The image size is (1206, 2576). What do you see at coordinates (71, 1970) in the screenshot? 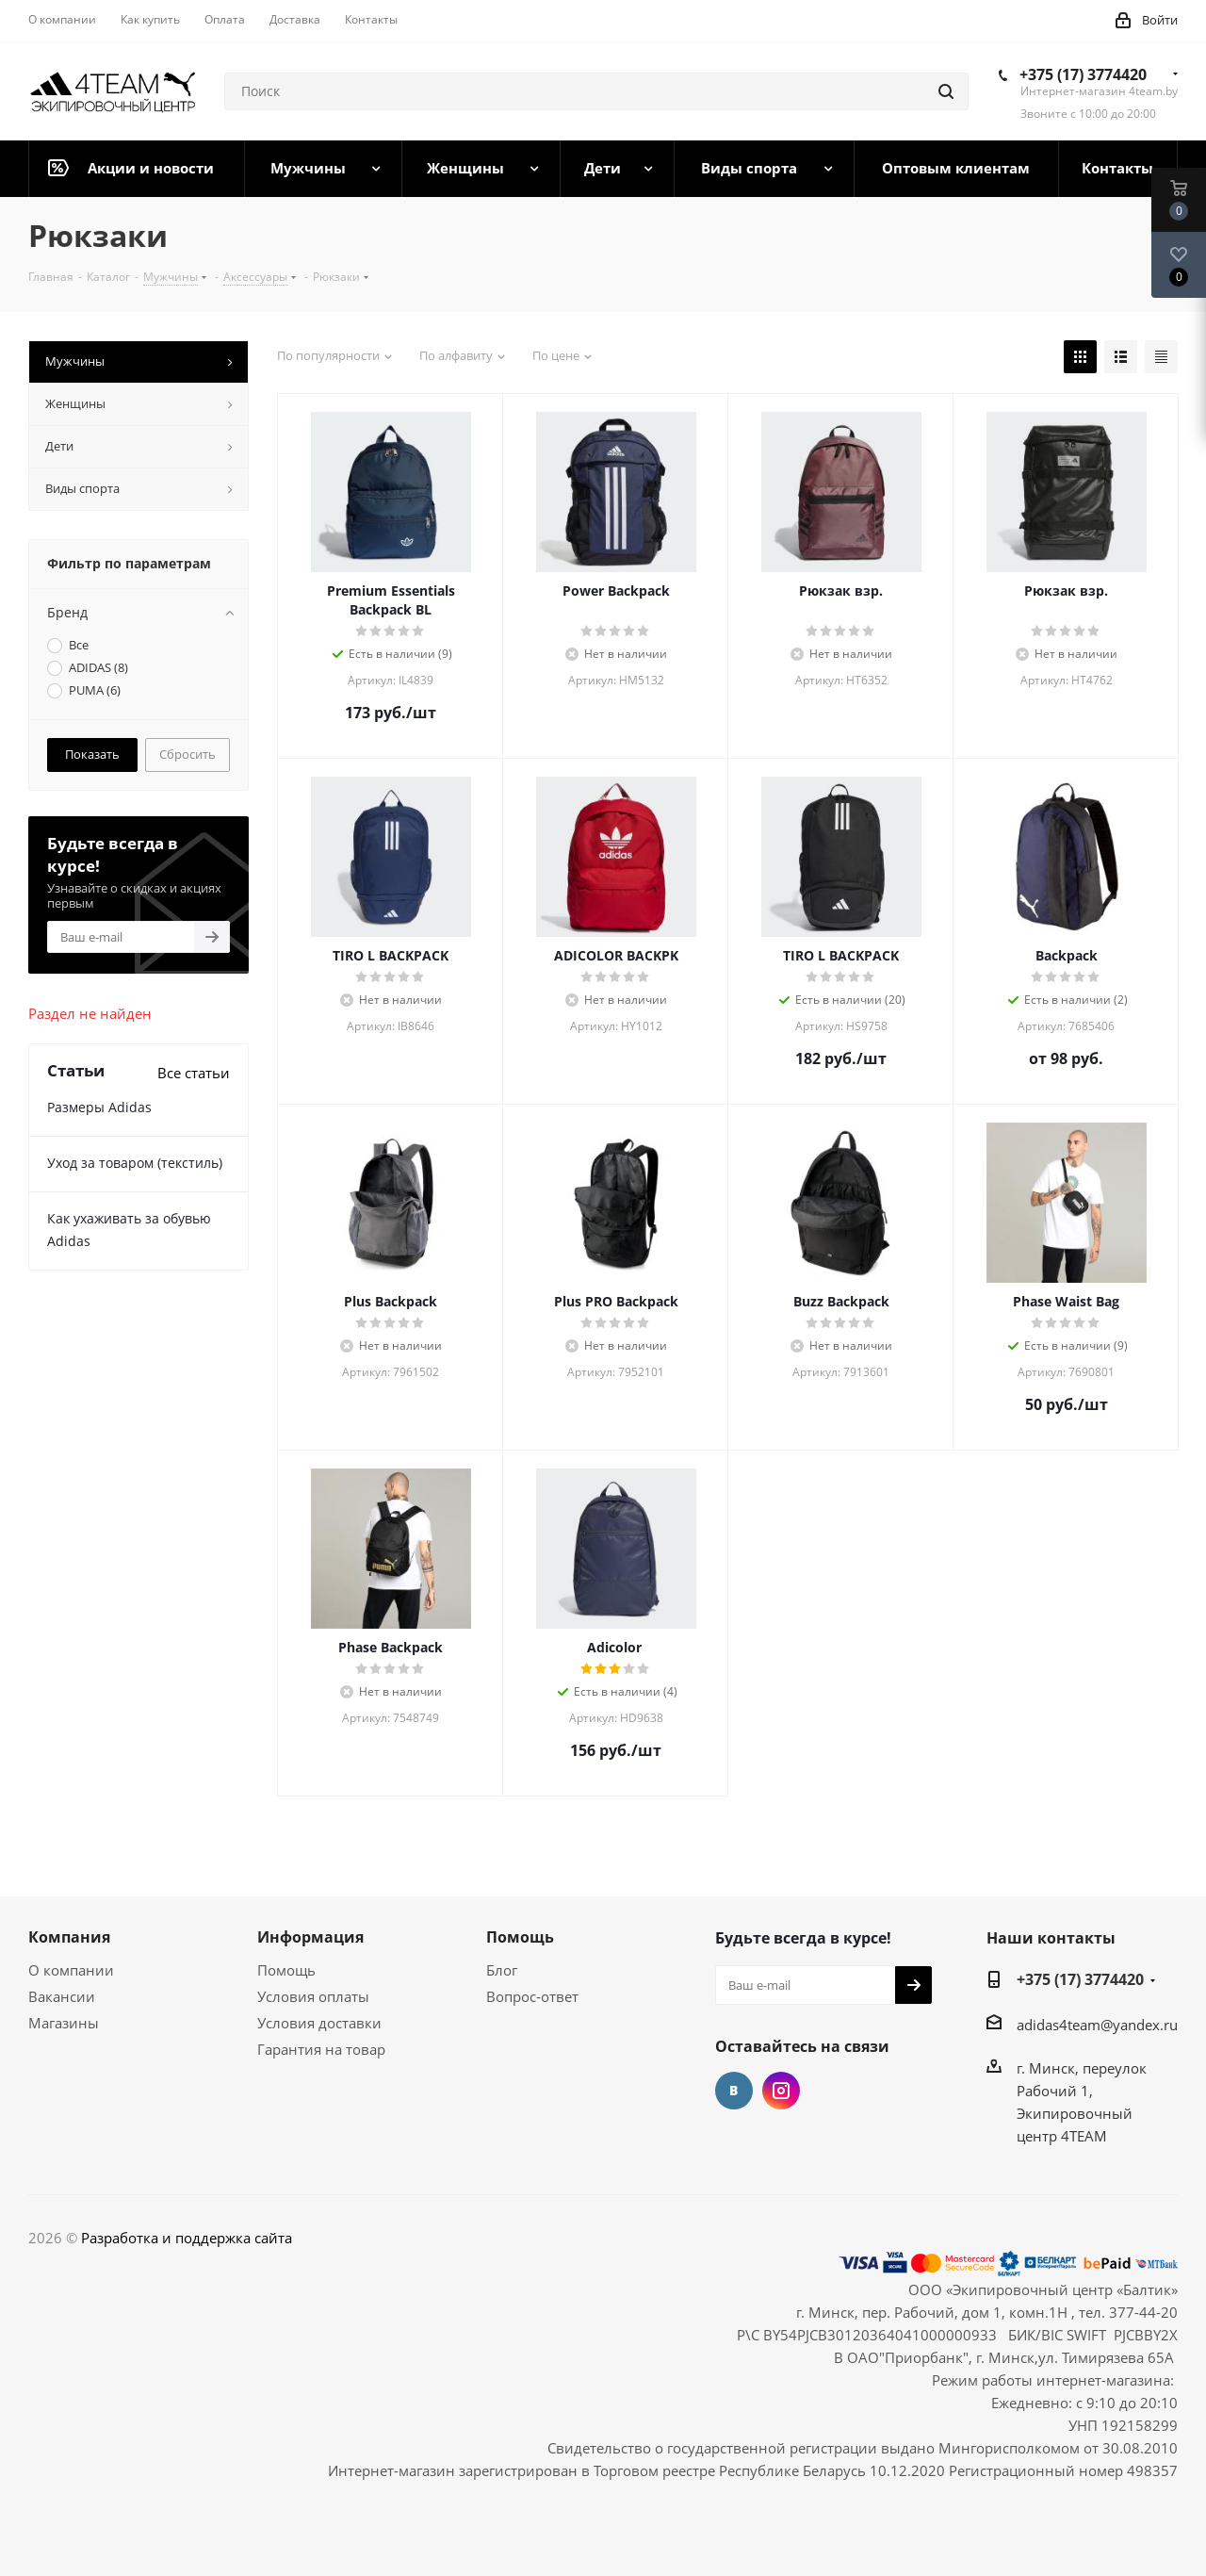
I see `О компании` at bounding box center [71, 1970].